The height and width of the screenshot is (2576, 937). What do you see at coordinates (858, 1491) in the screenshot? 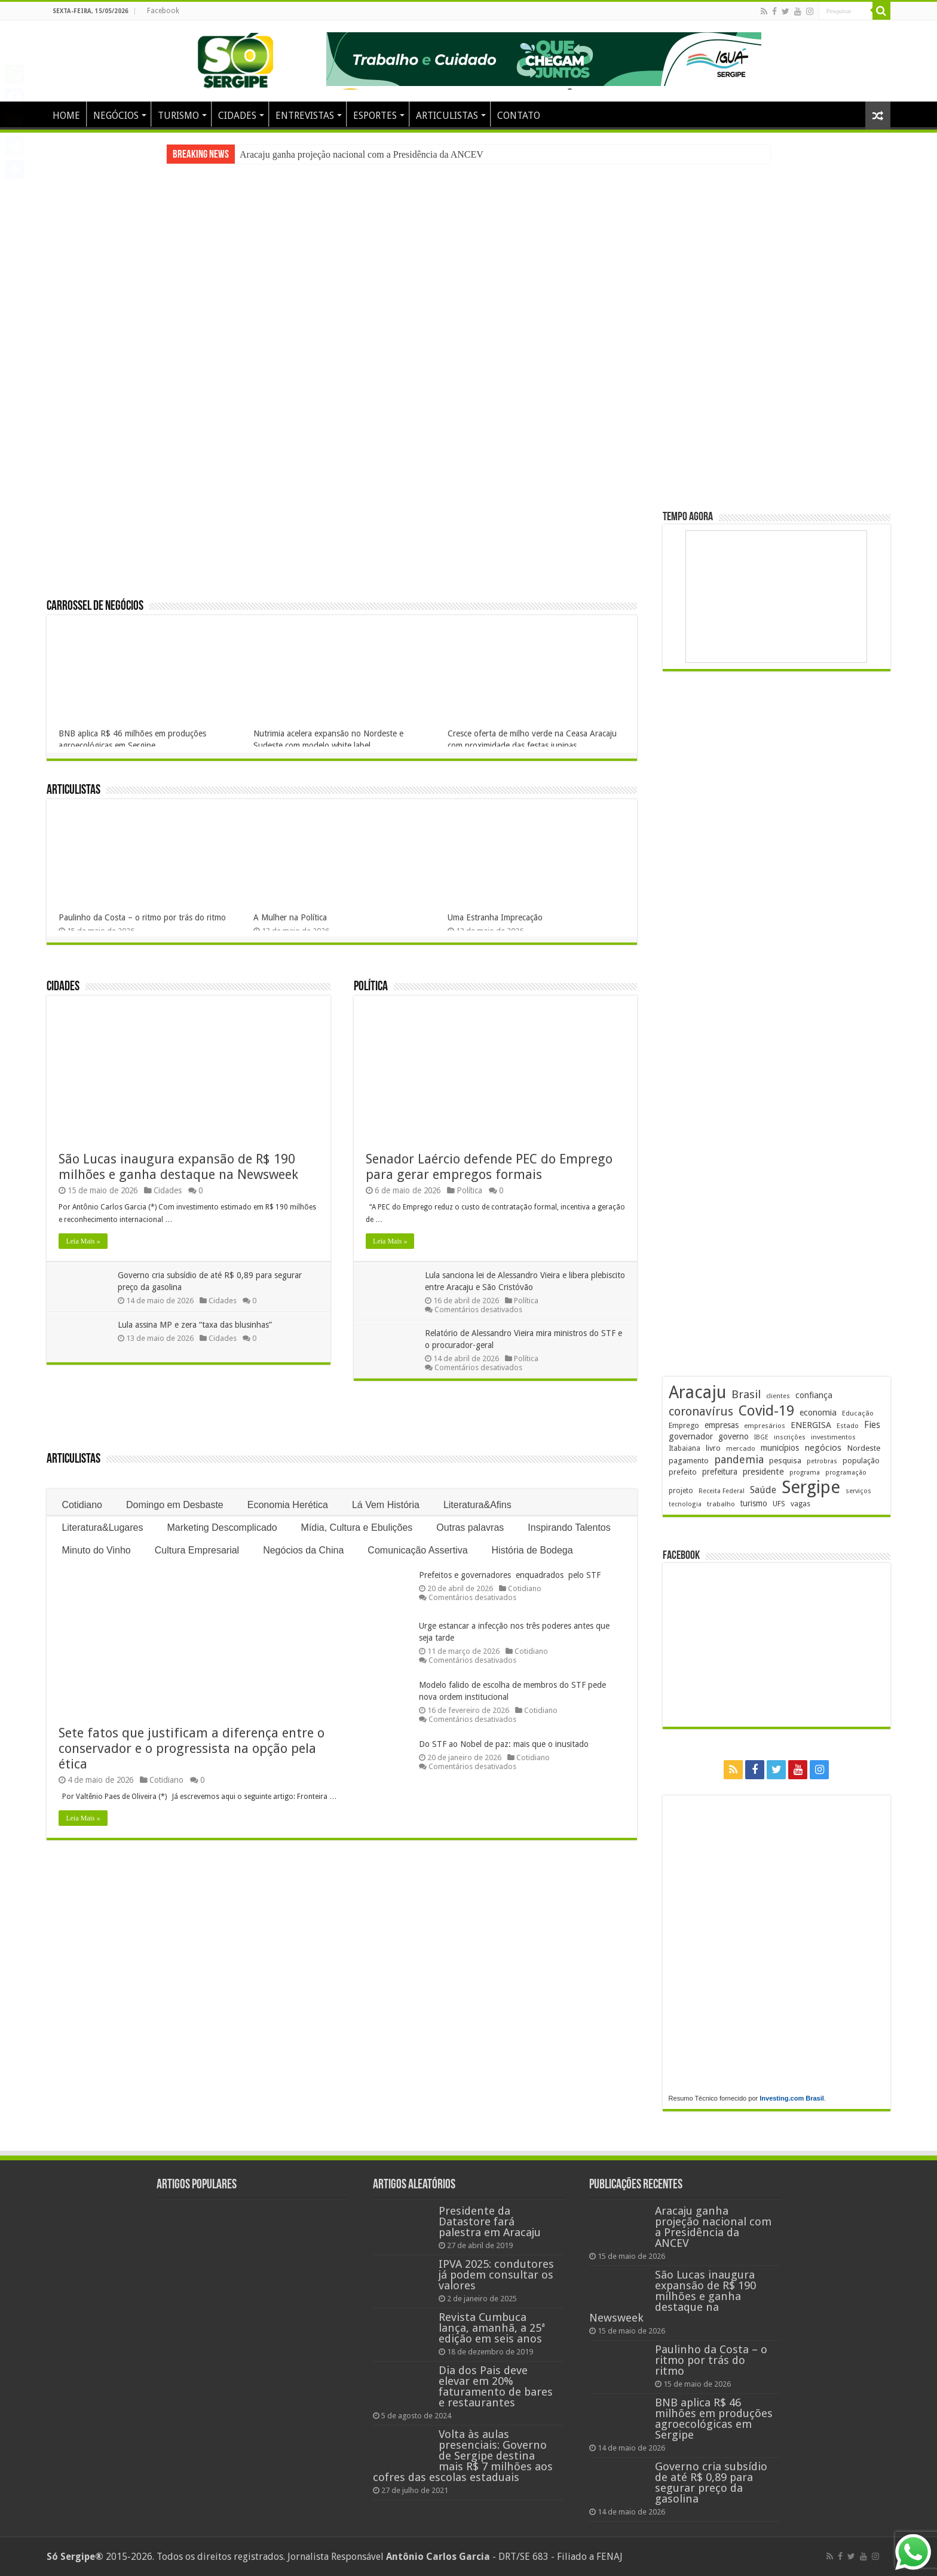
I see `serviços [serviços (176 itens)]` at bounding box center [858, 1491].